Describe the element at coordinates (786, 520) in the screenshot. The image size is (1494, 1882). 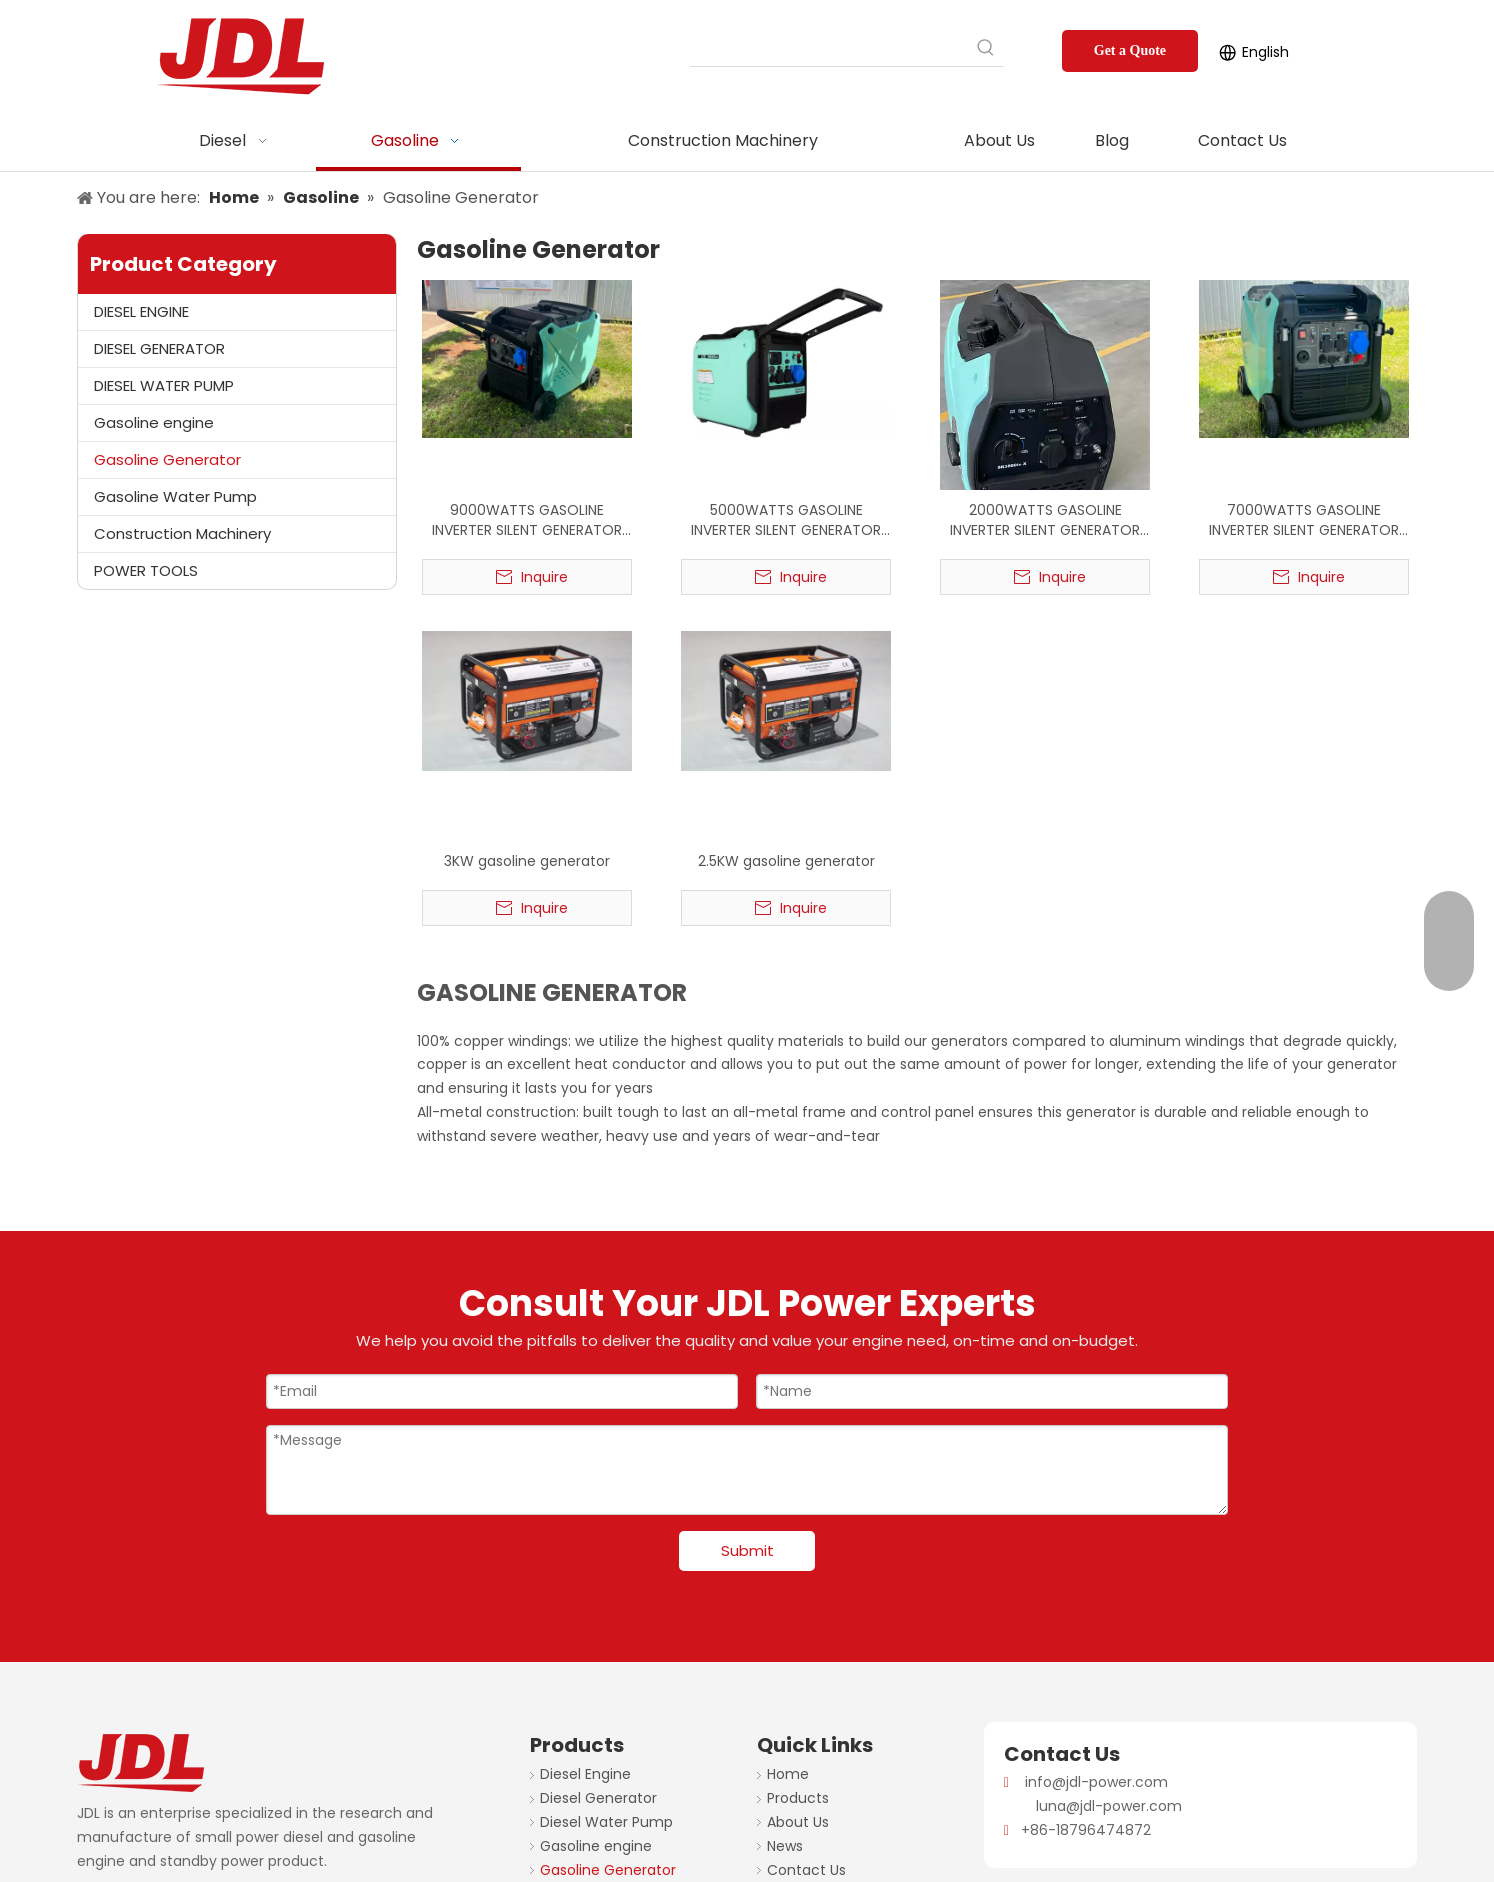
I see `5000WATTS GASOLINE INVERTER SILENT GENERATOR 50HZ 220V FACTORY` at that location.